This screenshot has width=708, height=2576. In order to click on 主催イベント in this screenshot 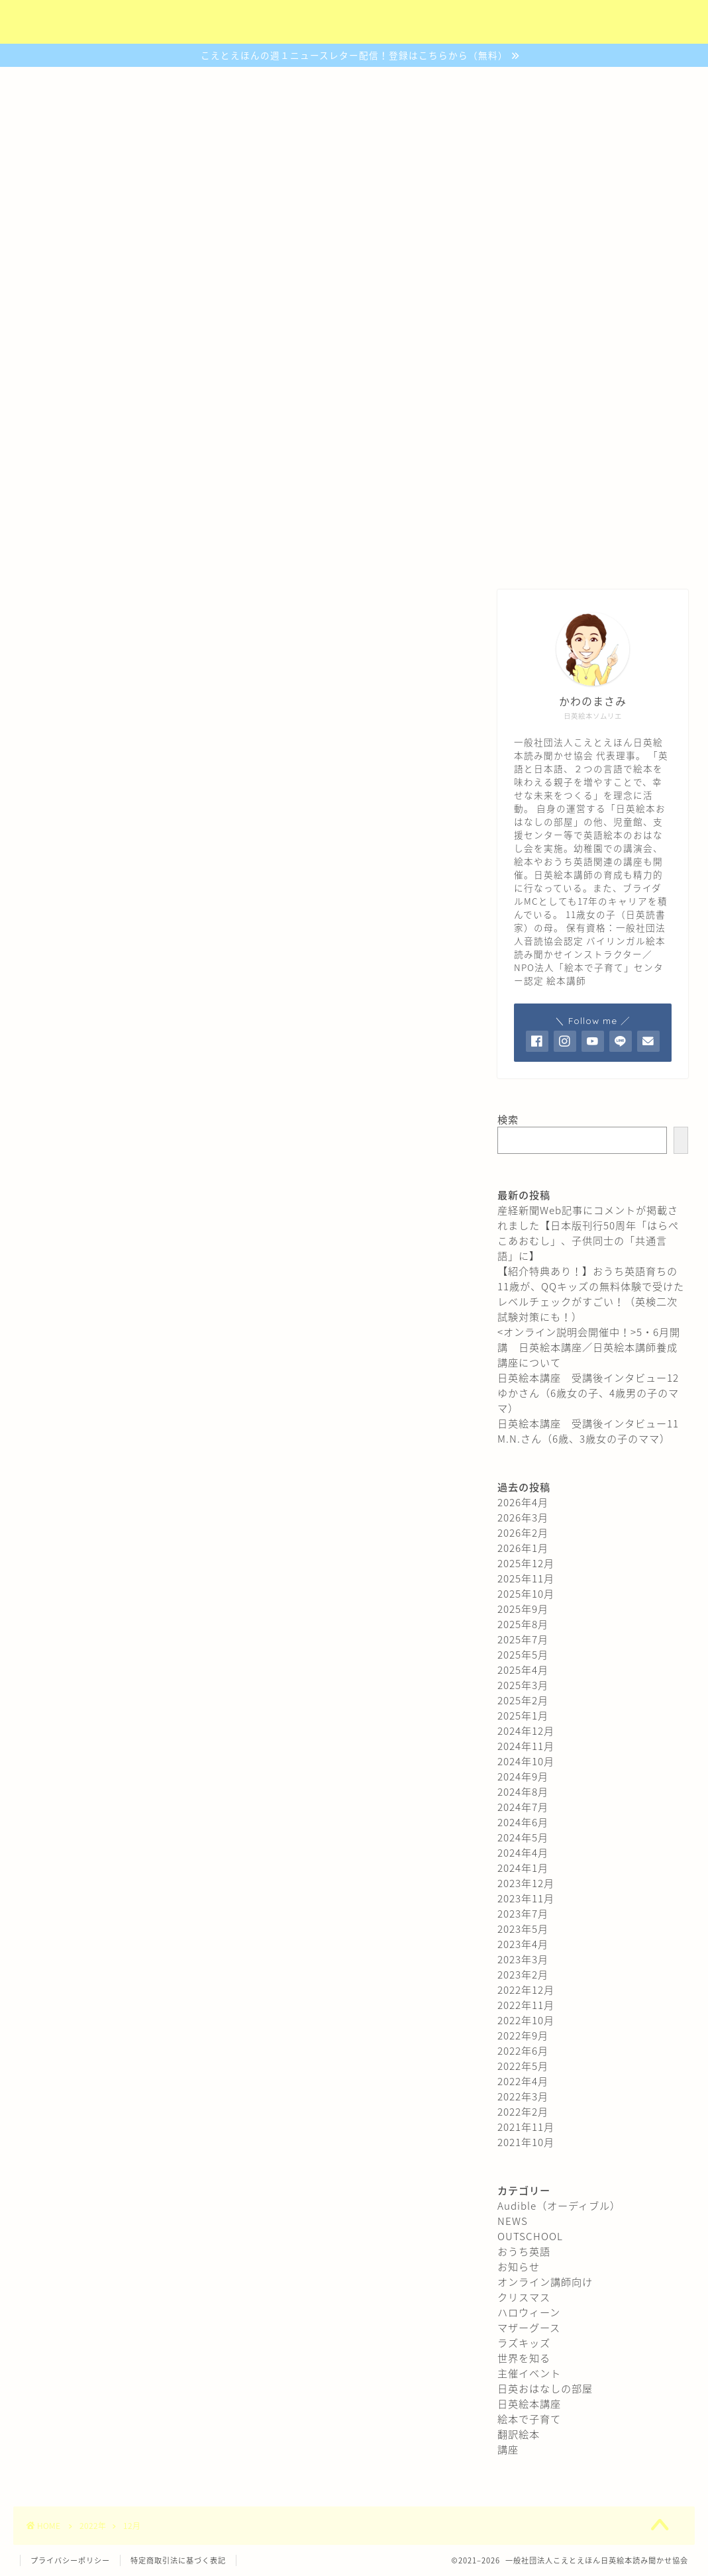, I will do `click(529, 2373)`.